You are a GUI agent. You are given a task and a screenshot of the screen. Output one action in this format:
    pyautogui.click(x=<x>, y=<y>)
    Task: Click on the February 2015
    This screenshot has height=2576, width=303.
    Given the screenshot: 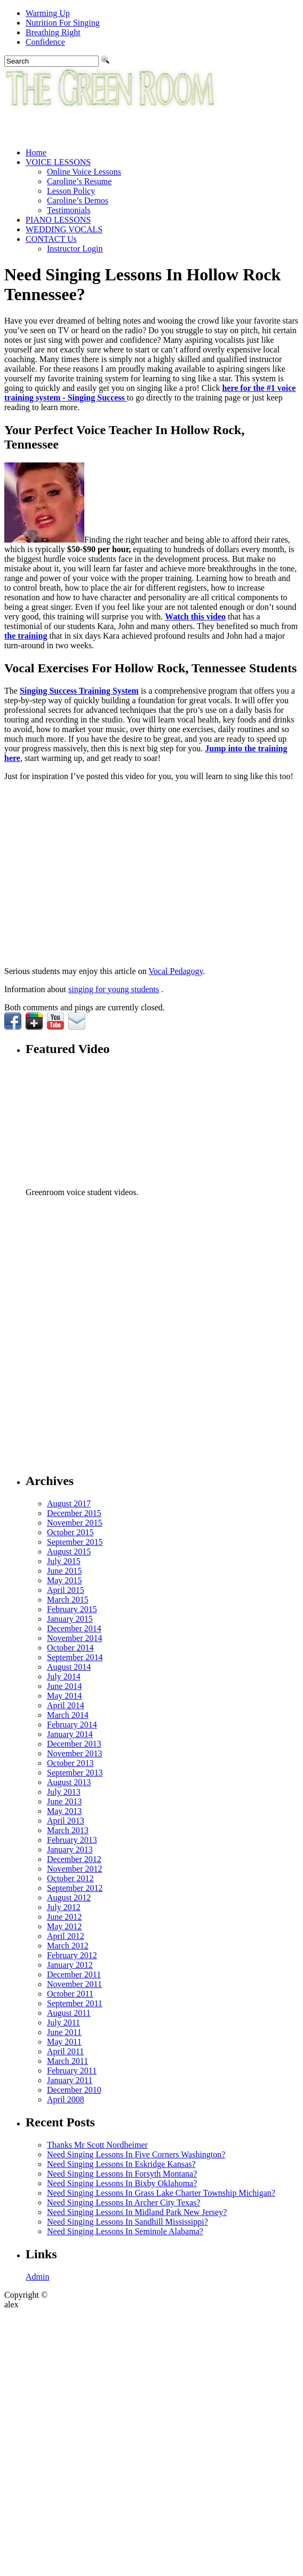 What is the action you would take?
    pyautogui.click(x=72, y=1609)
    